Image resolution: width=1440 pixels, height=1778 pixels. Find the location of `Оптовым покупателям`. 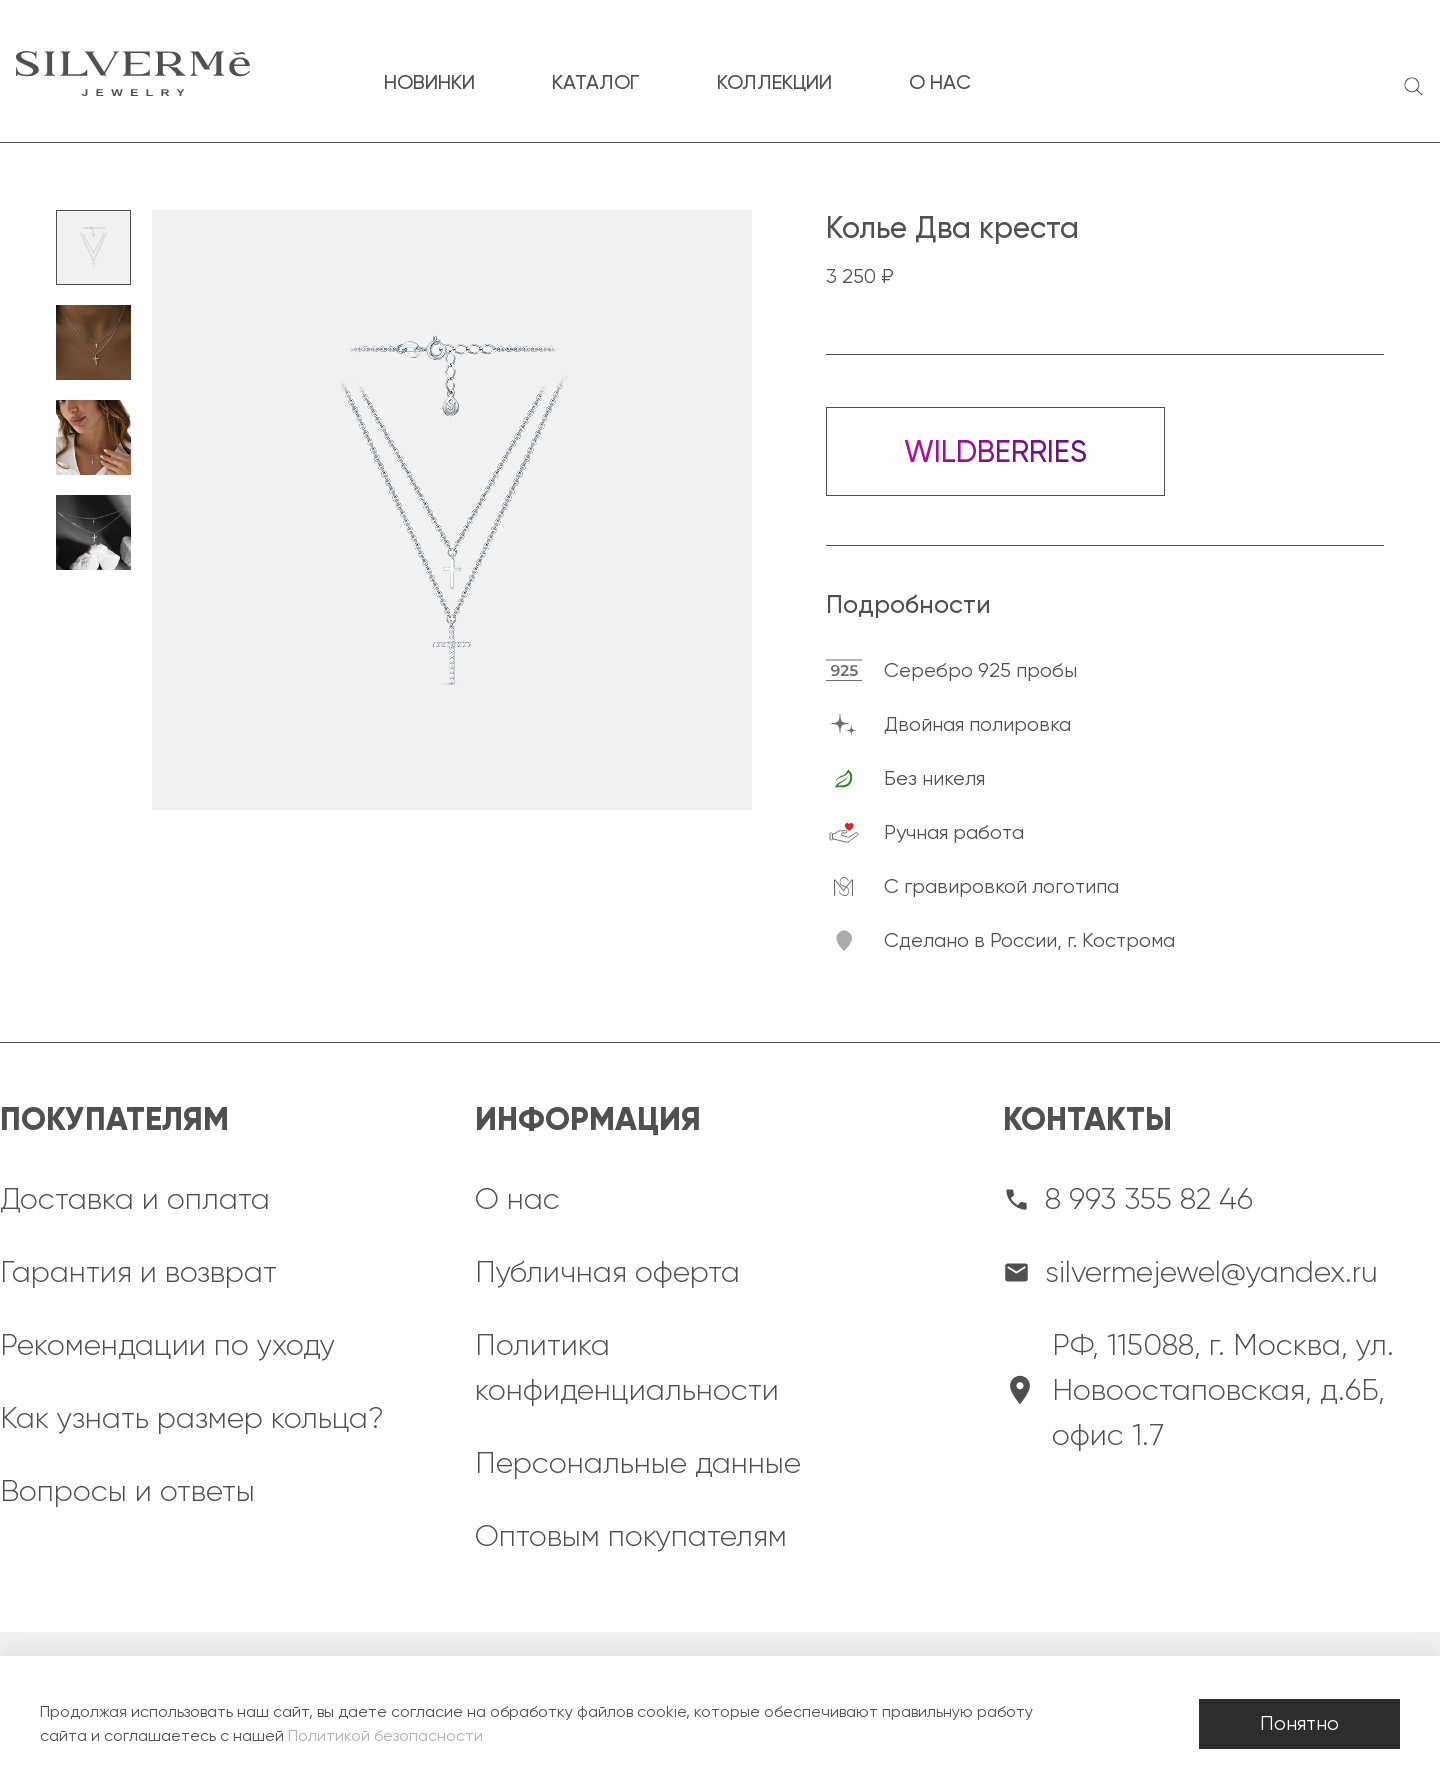

Оптовым покупателям is located at coordinates (631, 1536).